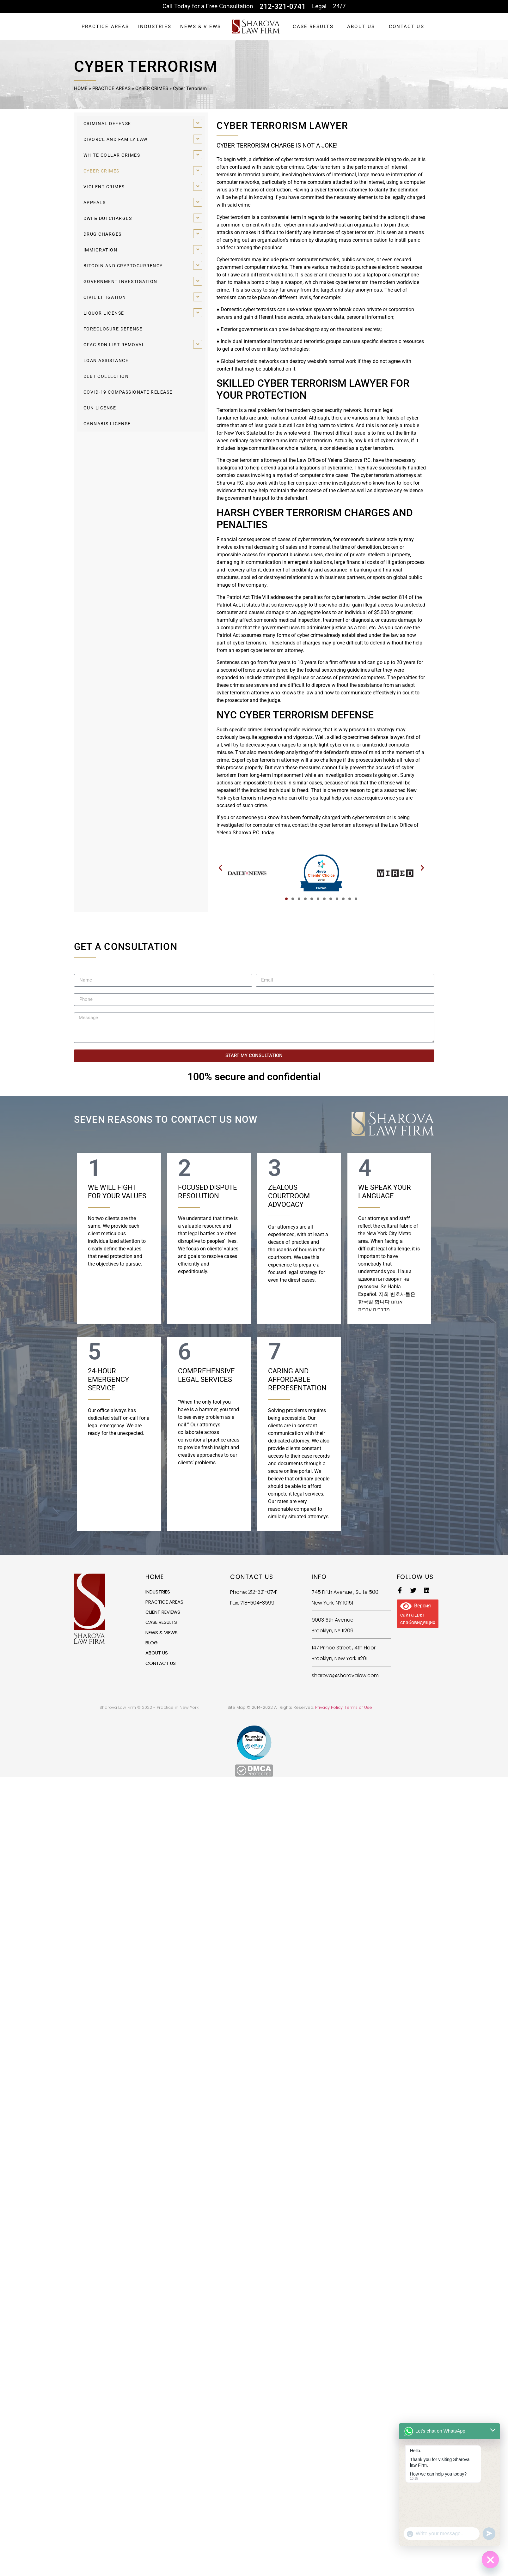  Describe the element at coordinates (406, 26) in the screenshot. I see `CONTACT US` at that location.